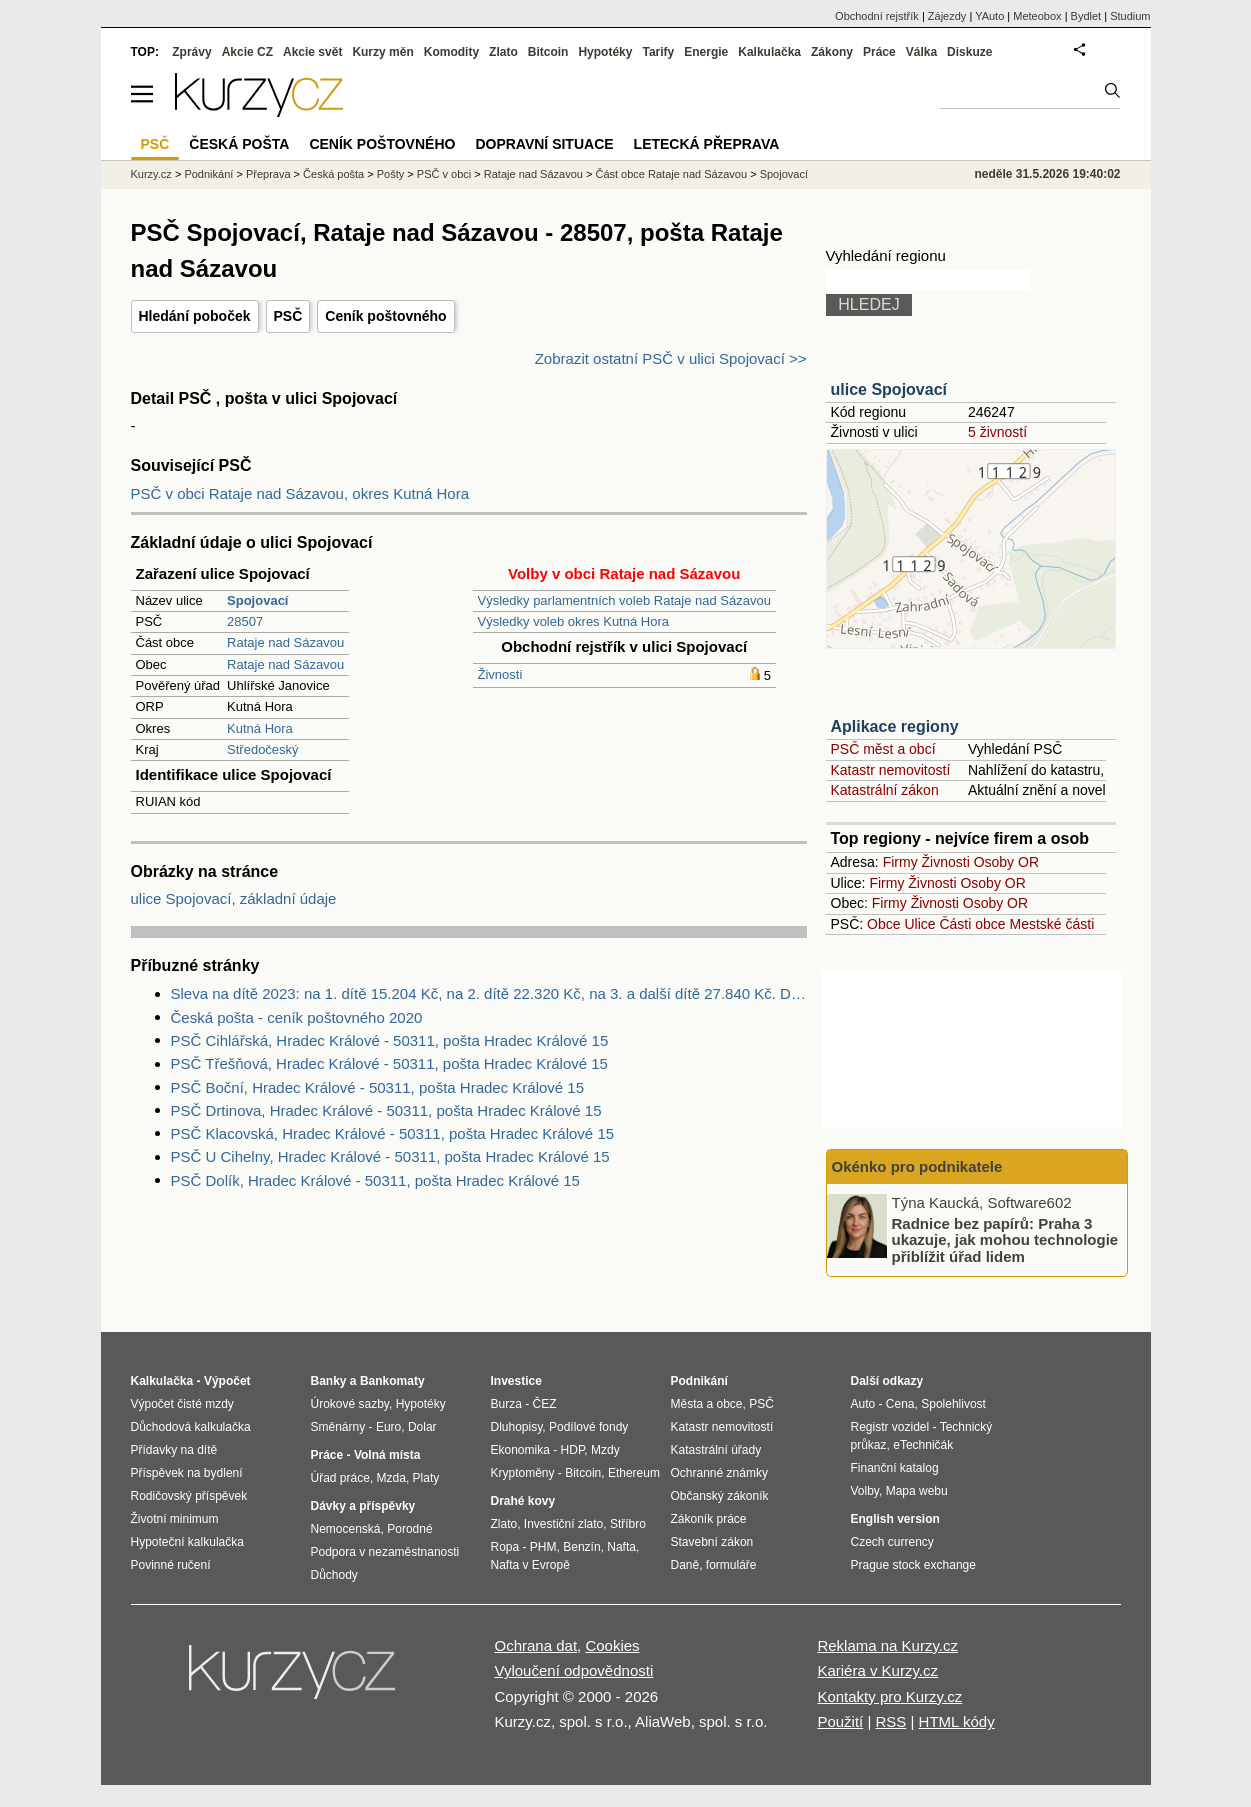  I want to click on Mestské části, so click(1052, 924).